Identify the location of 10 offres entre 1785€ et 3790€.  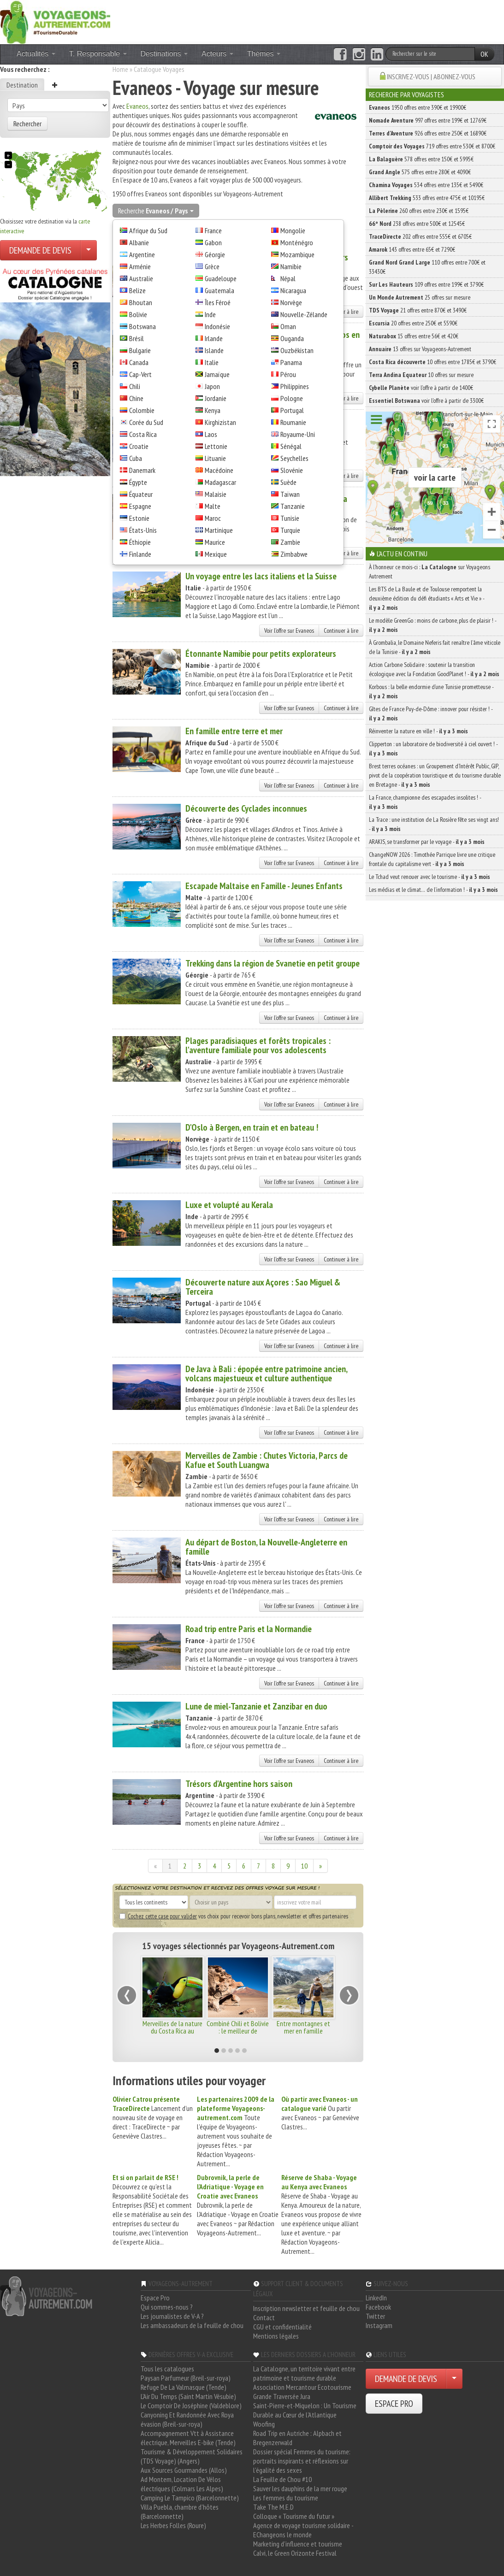
(432, 362).